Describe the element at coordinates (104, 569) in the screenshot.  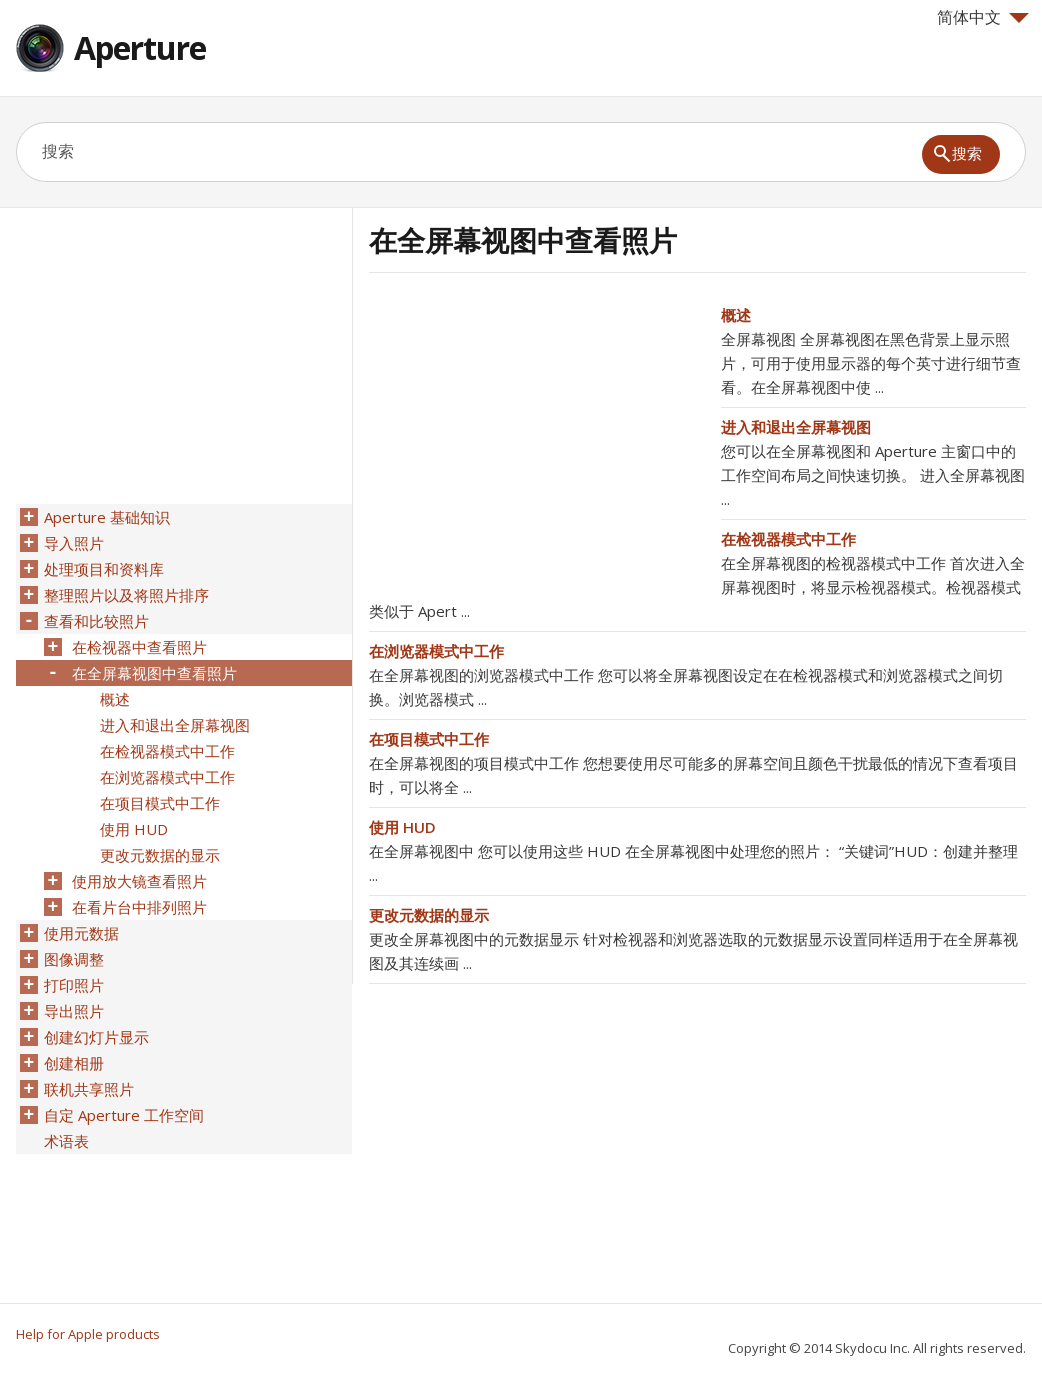
I see `处理项目和资料库` at that location.